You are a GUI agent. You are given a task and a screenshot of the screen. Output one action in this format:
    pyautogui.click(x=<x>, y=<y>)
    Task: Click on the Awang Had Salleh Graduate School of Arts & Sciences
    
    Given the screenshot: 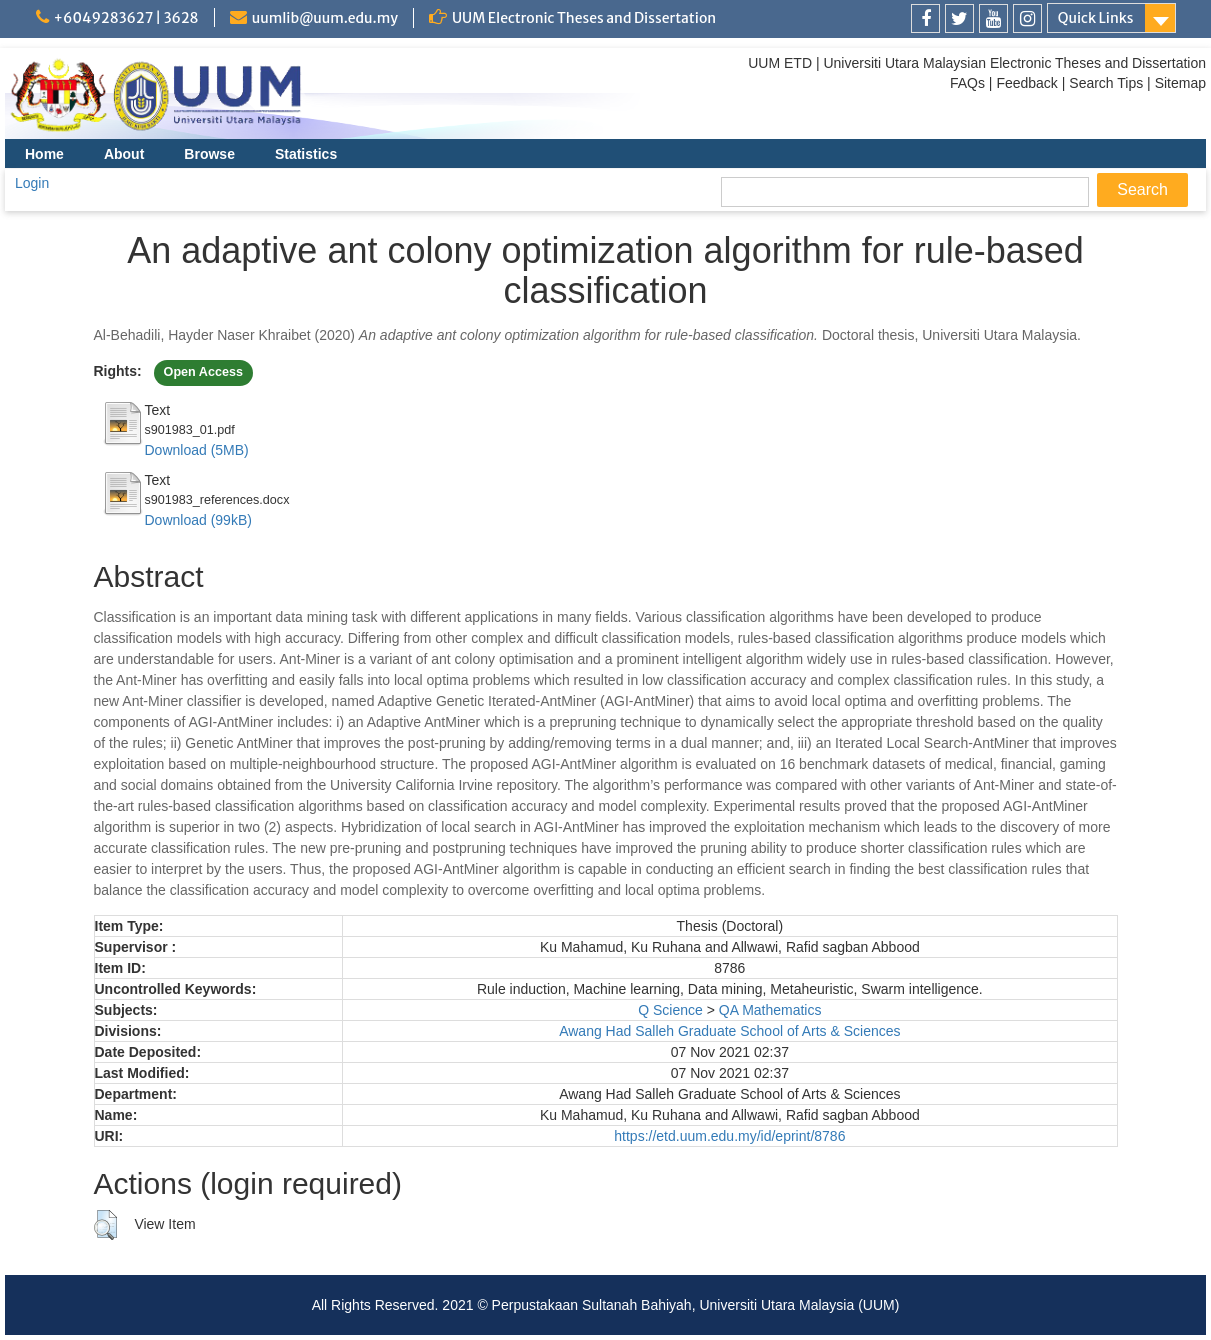 What is the action you would take?
    pyautogui.click(x=729, y=1031)
    